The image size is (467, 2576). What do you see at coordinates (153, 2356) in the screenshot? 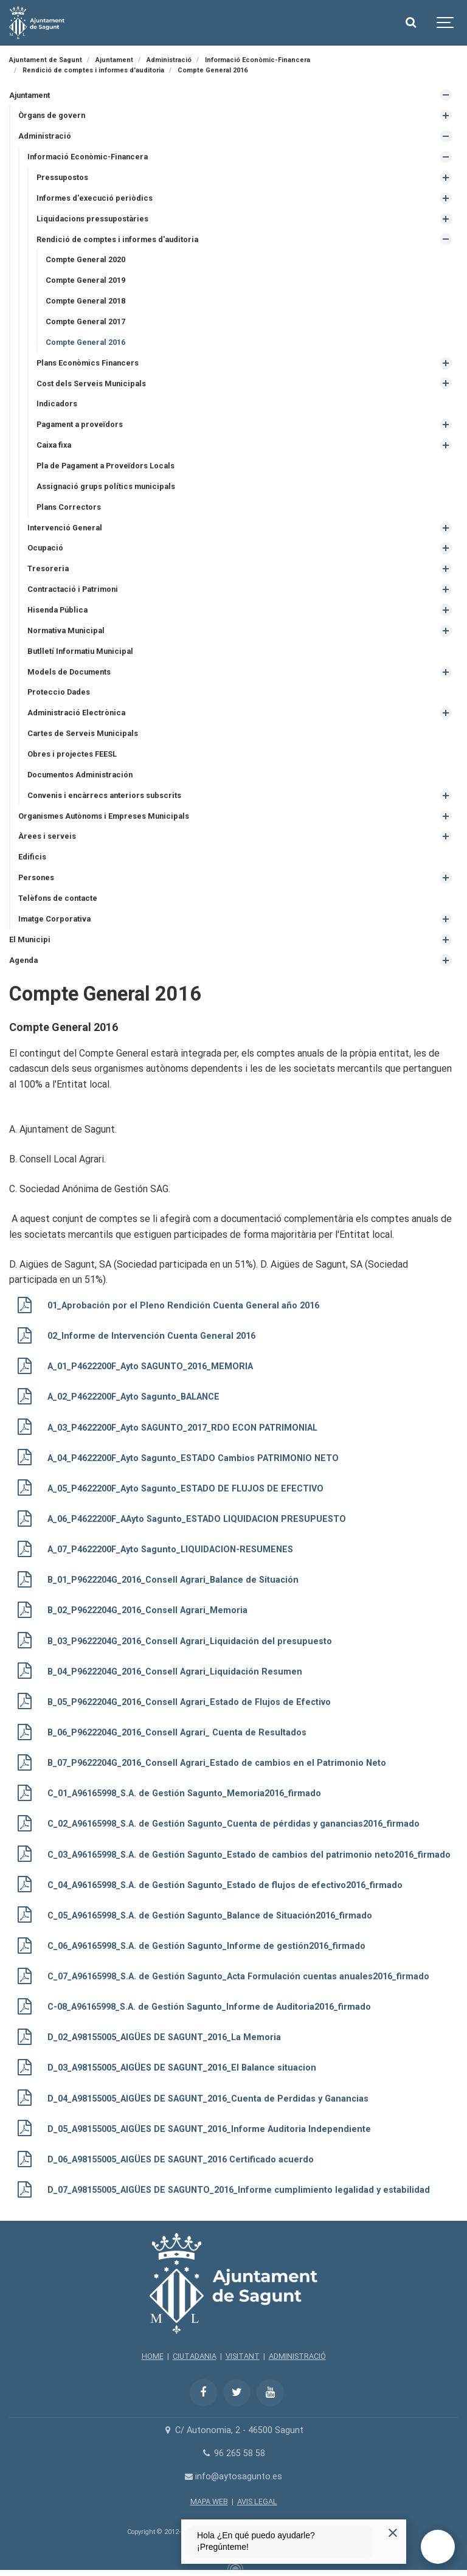
I see `HOME` at bounding box center [153, 2356].